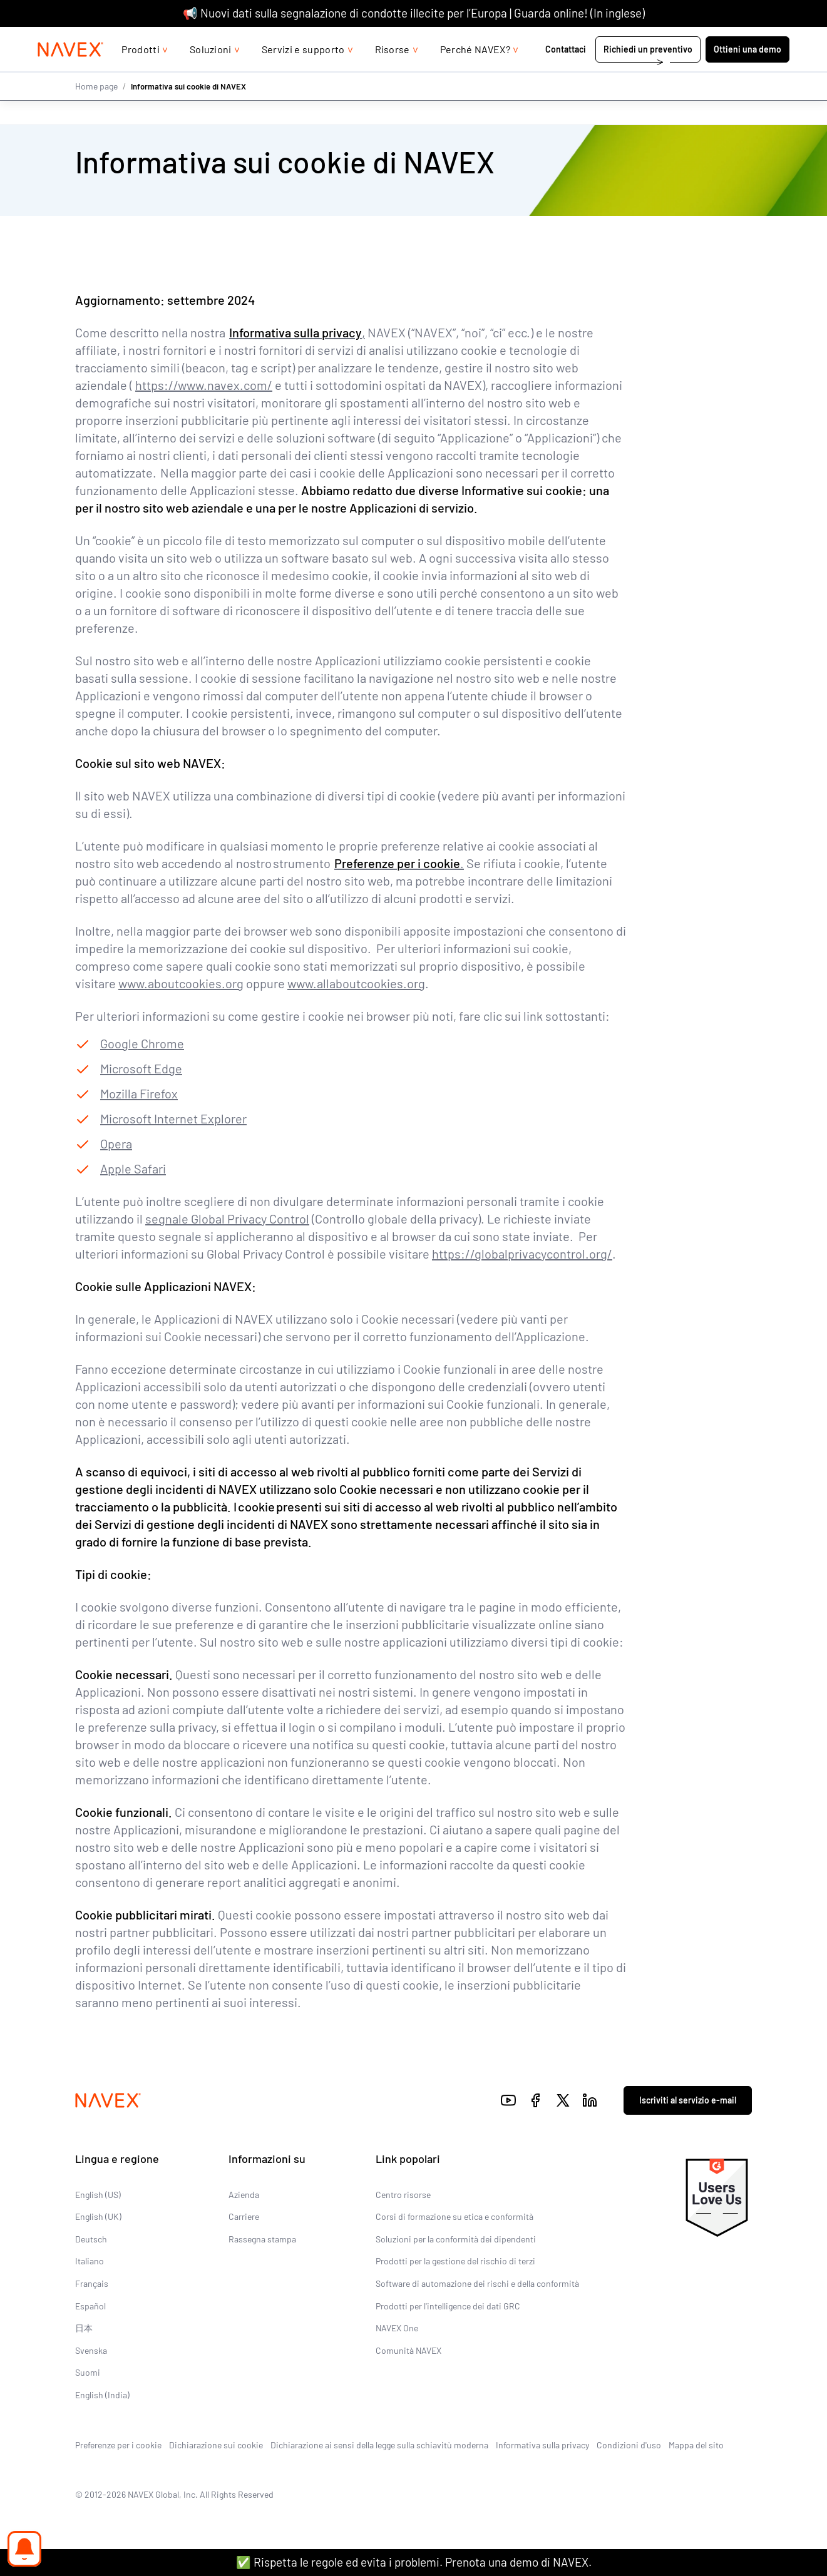  I want to click on https://globalprivacycontrol.org/, so click(522, 1253).